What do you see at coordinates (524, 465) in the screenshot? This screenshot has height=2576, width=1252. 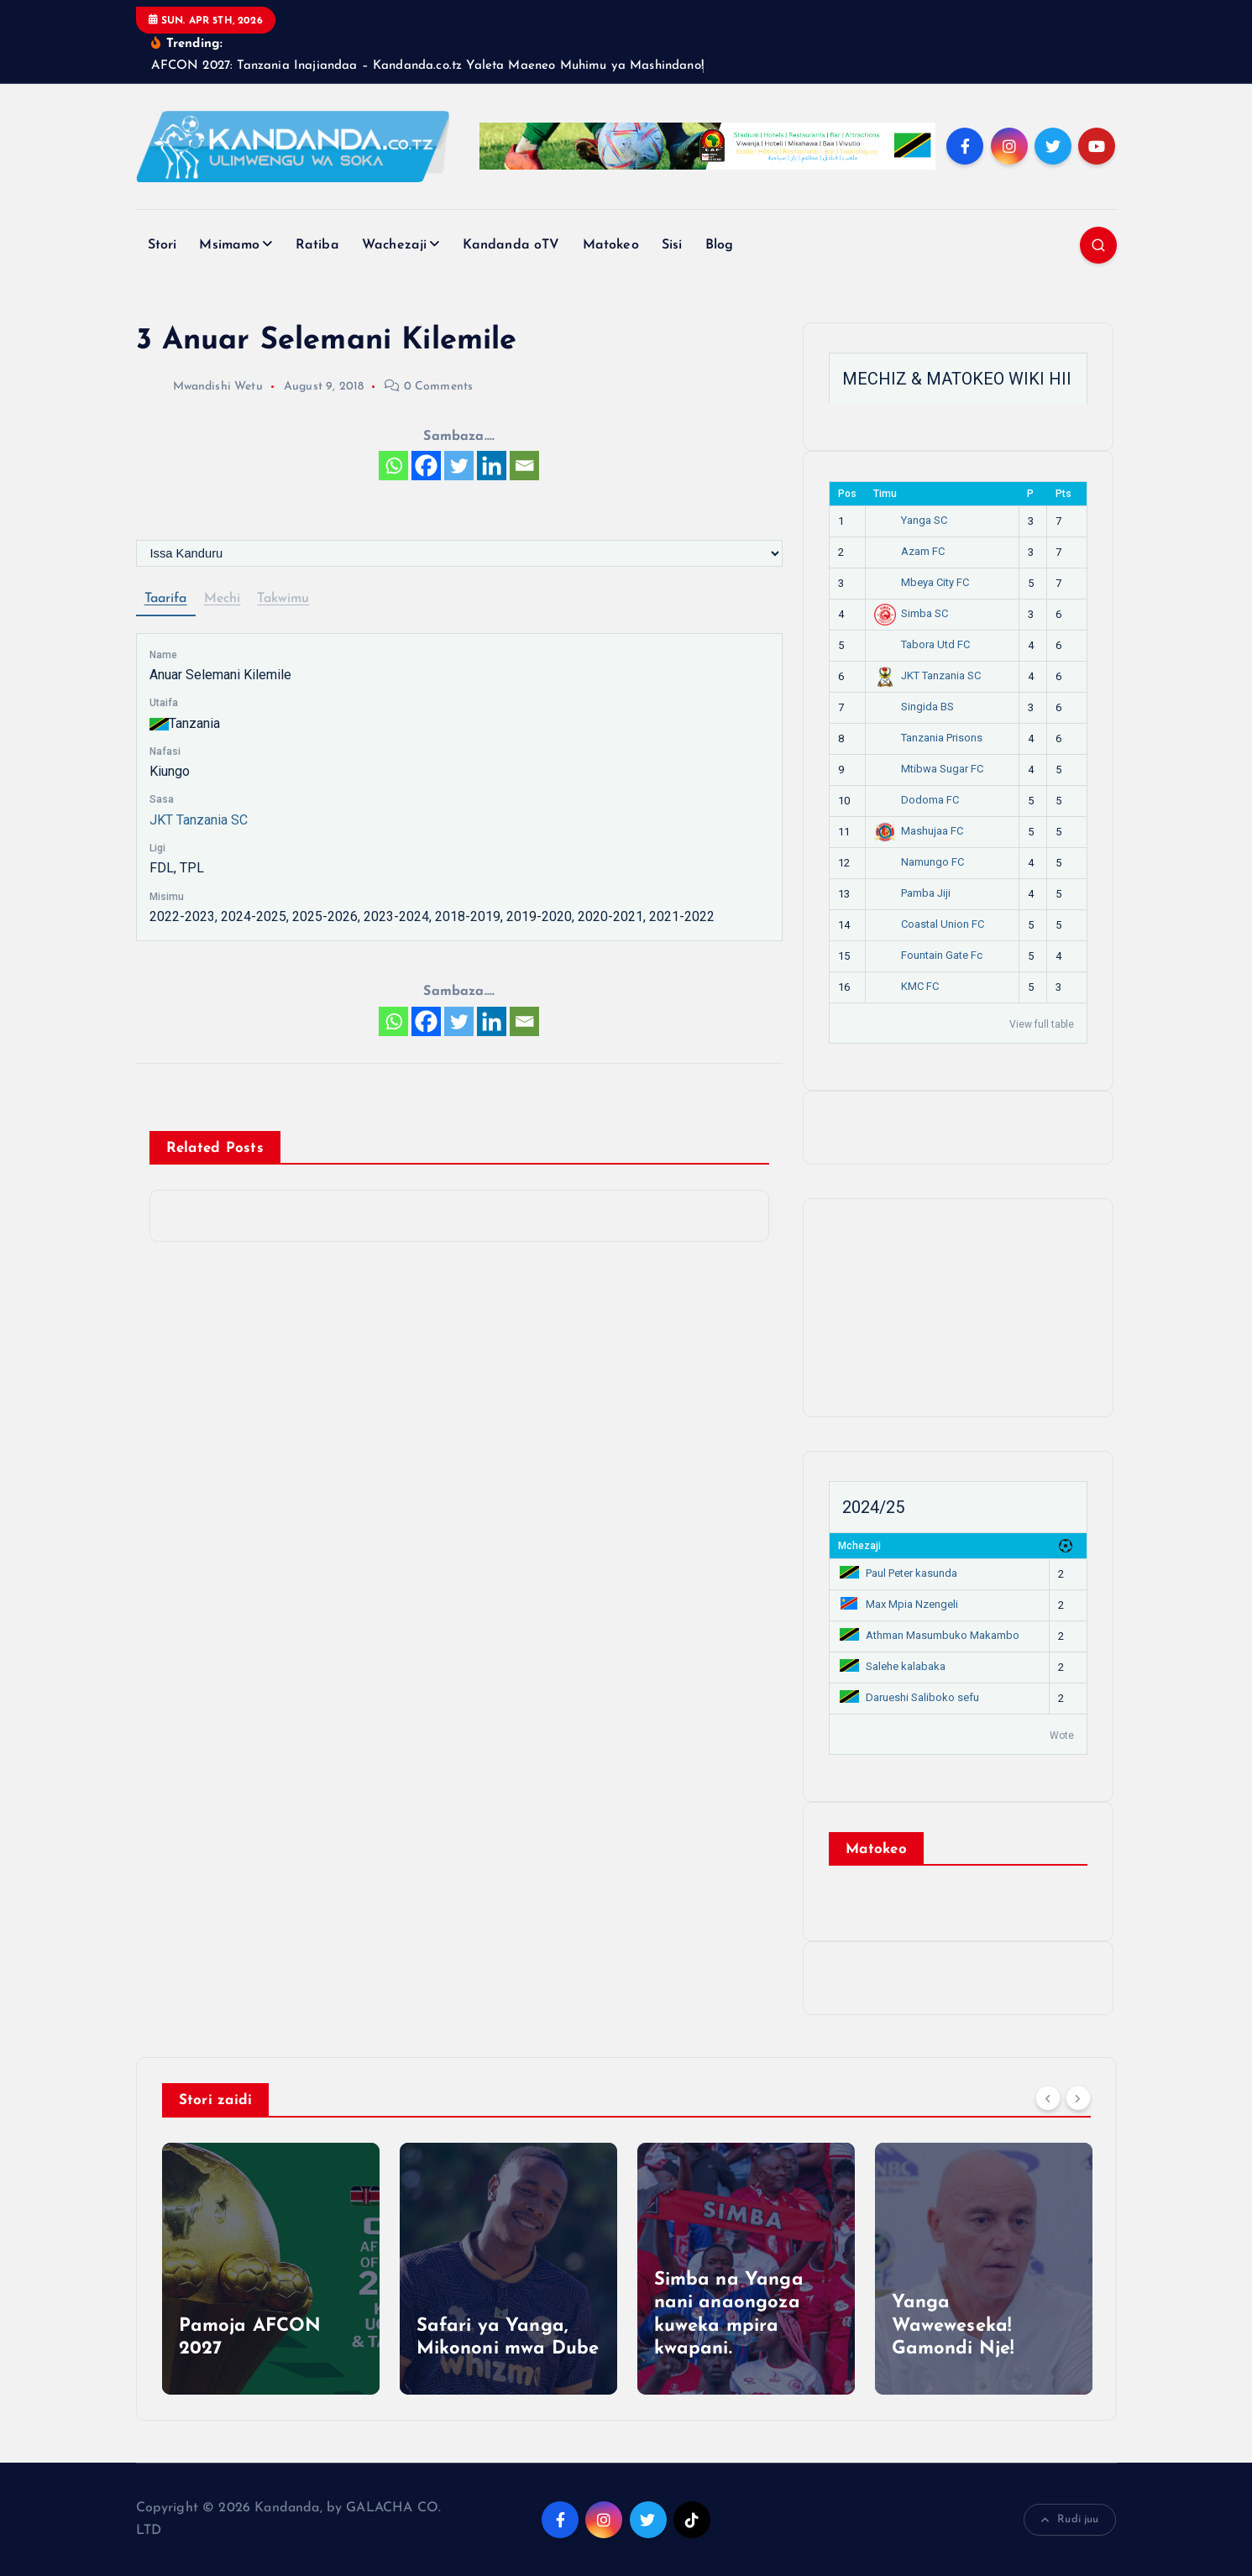 I see `[Email]` at bounding box center [524, 465].